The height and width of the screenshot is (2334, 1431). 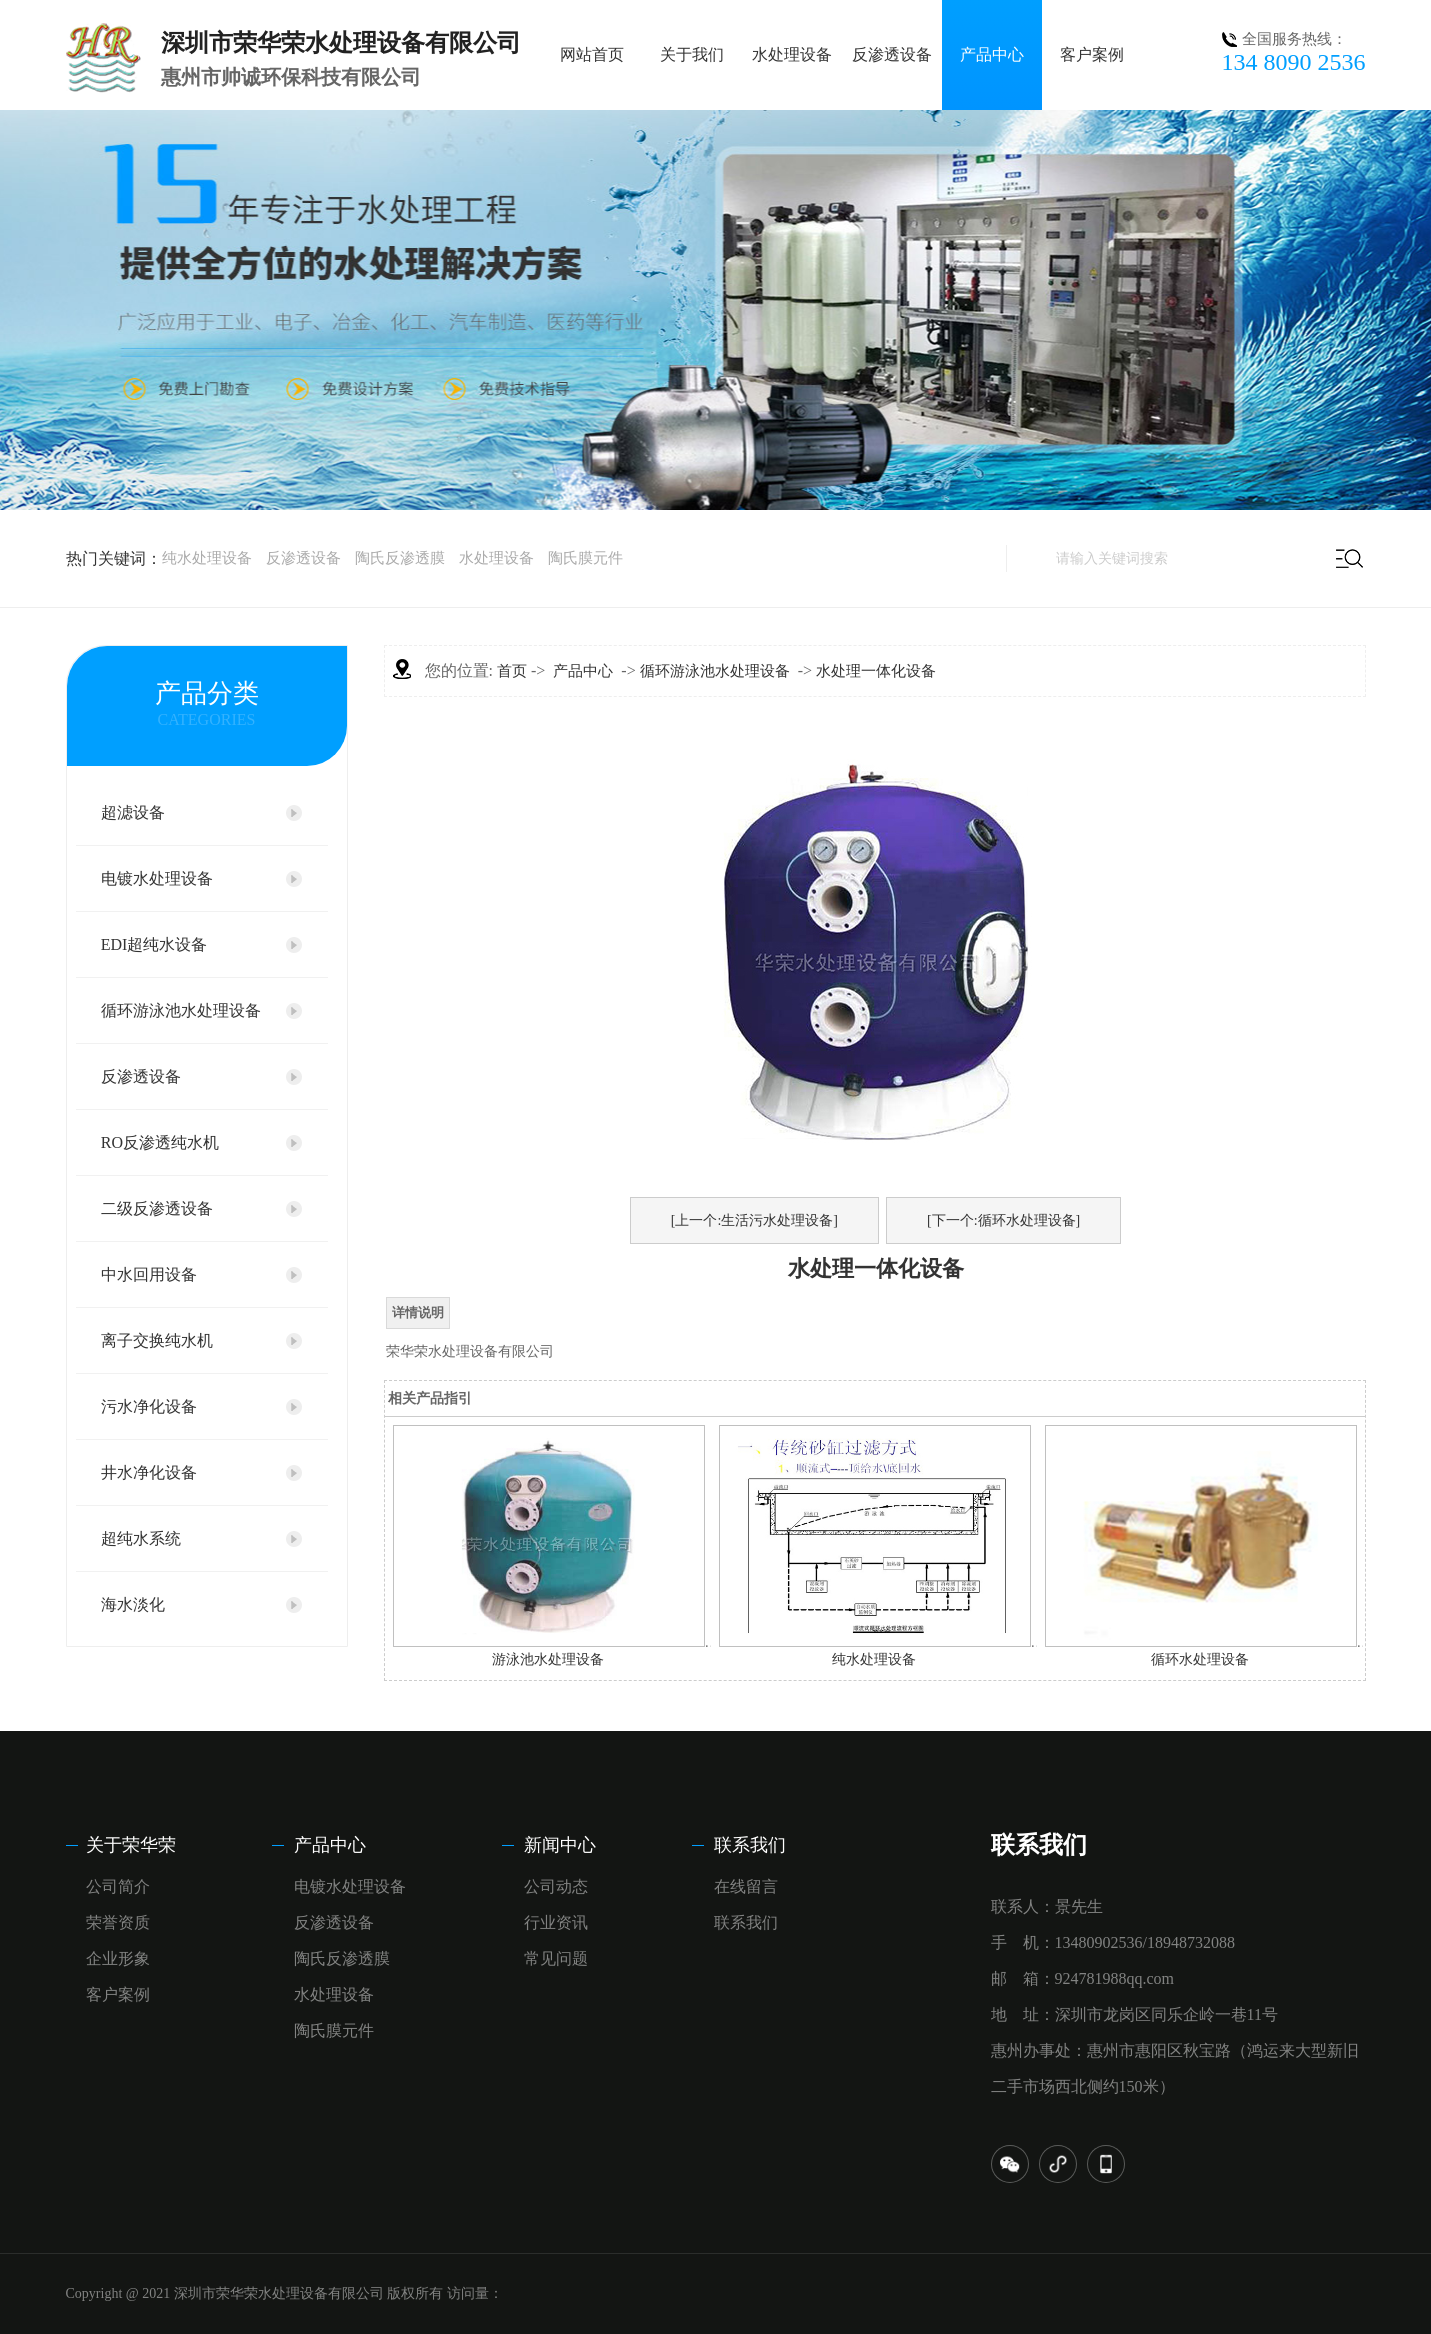 I want to click on 游泳池水处理设备, so click(x=548, y=1659).